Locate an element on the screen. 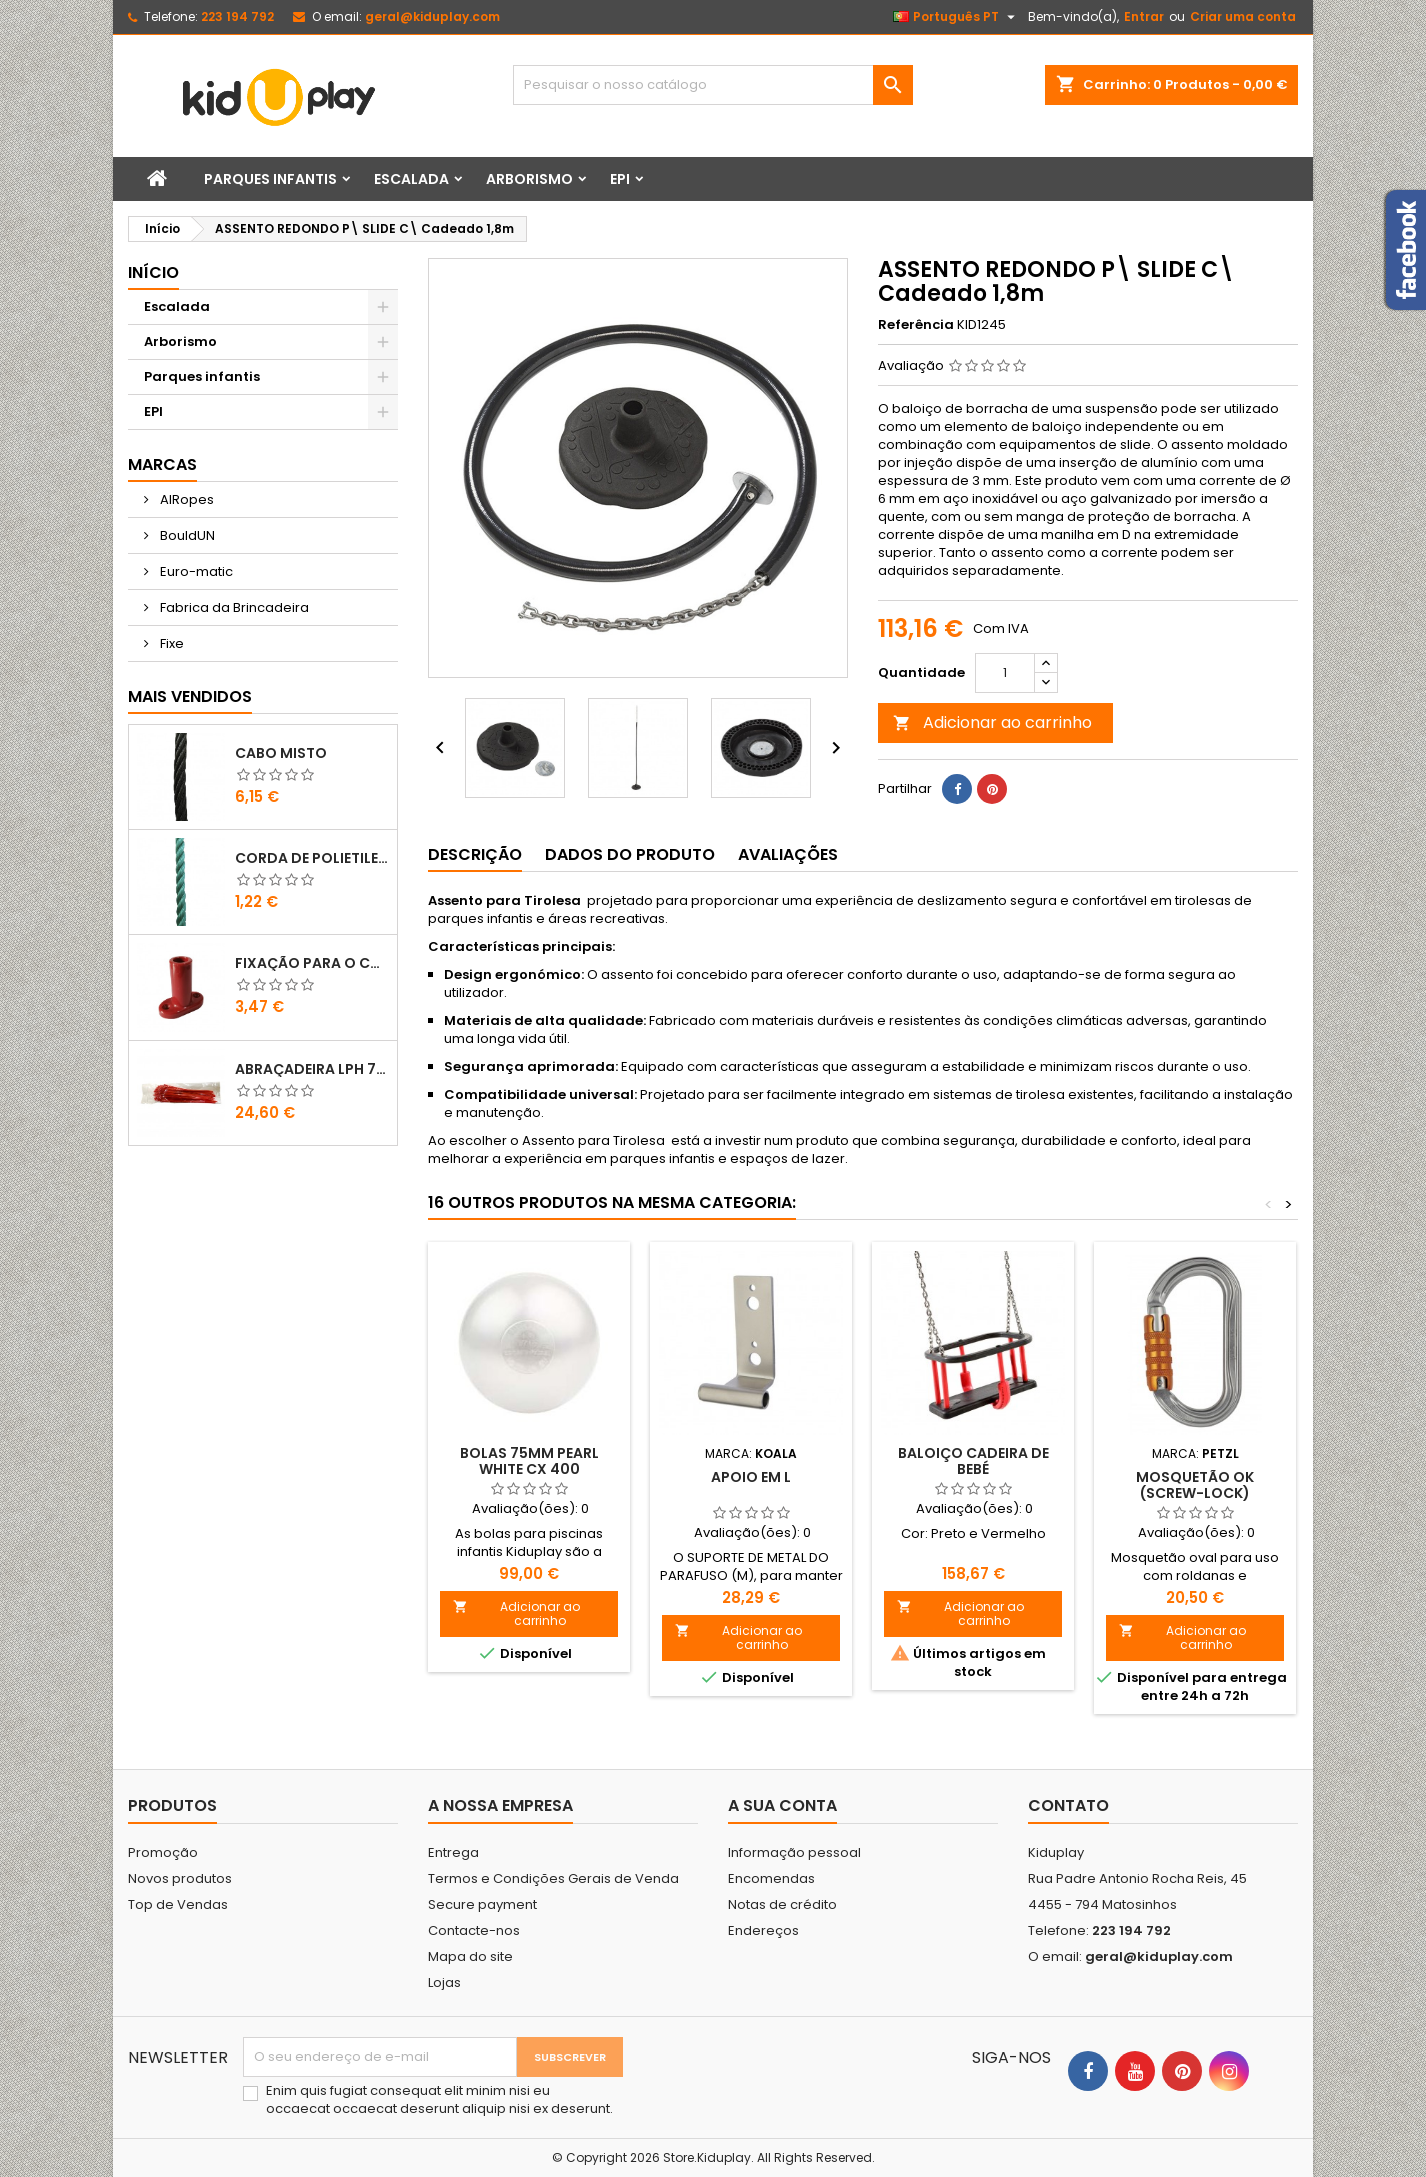 The width and height of the screenshot is (1426, 2177). Novos produtos is located at coordinates (180, 1878).